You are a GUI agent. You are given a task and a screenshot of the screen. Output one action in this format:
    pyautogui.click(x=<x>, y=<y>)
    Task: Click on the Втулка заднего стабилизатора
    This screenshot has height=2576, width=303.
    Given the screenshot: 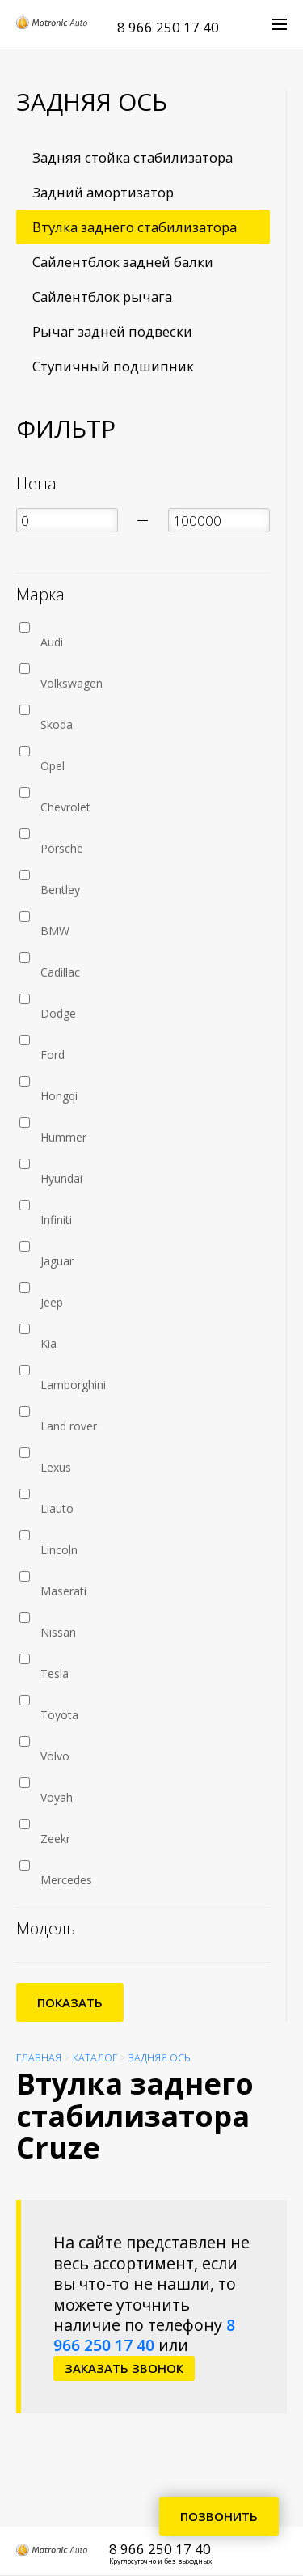 What is the action you would take?
    pyautogui.click(x=134, y=227)
    